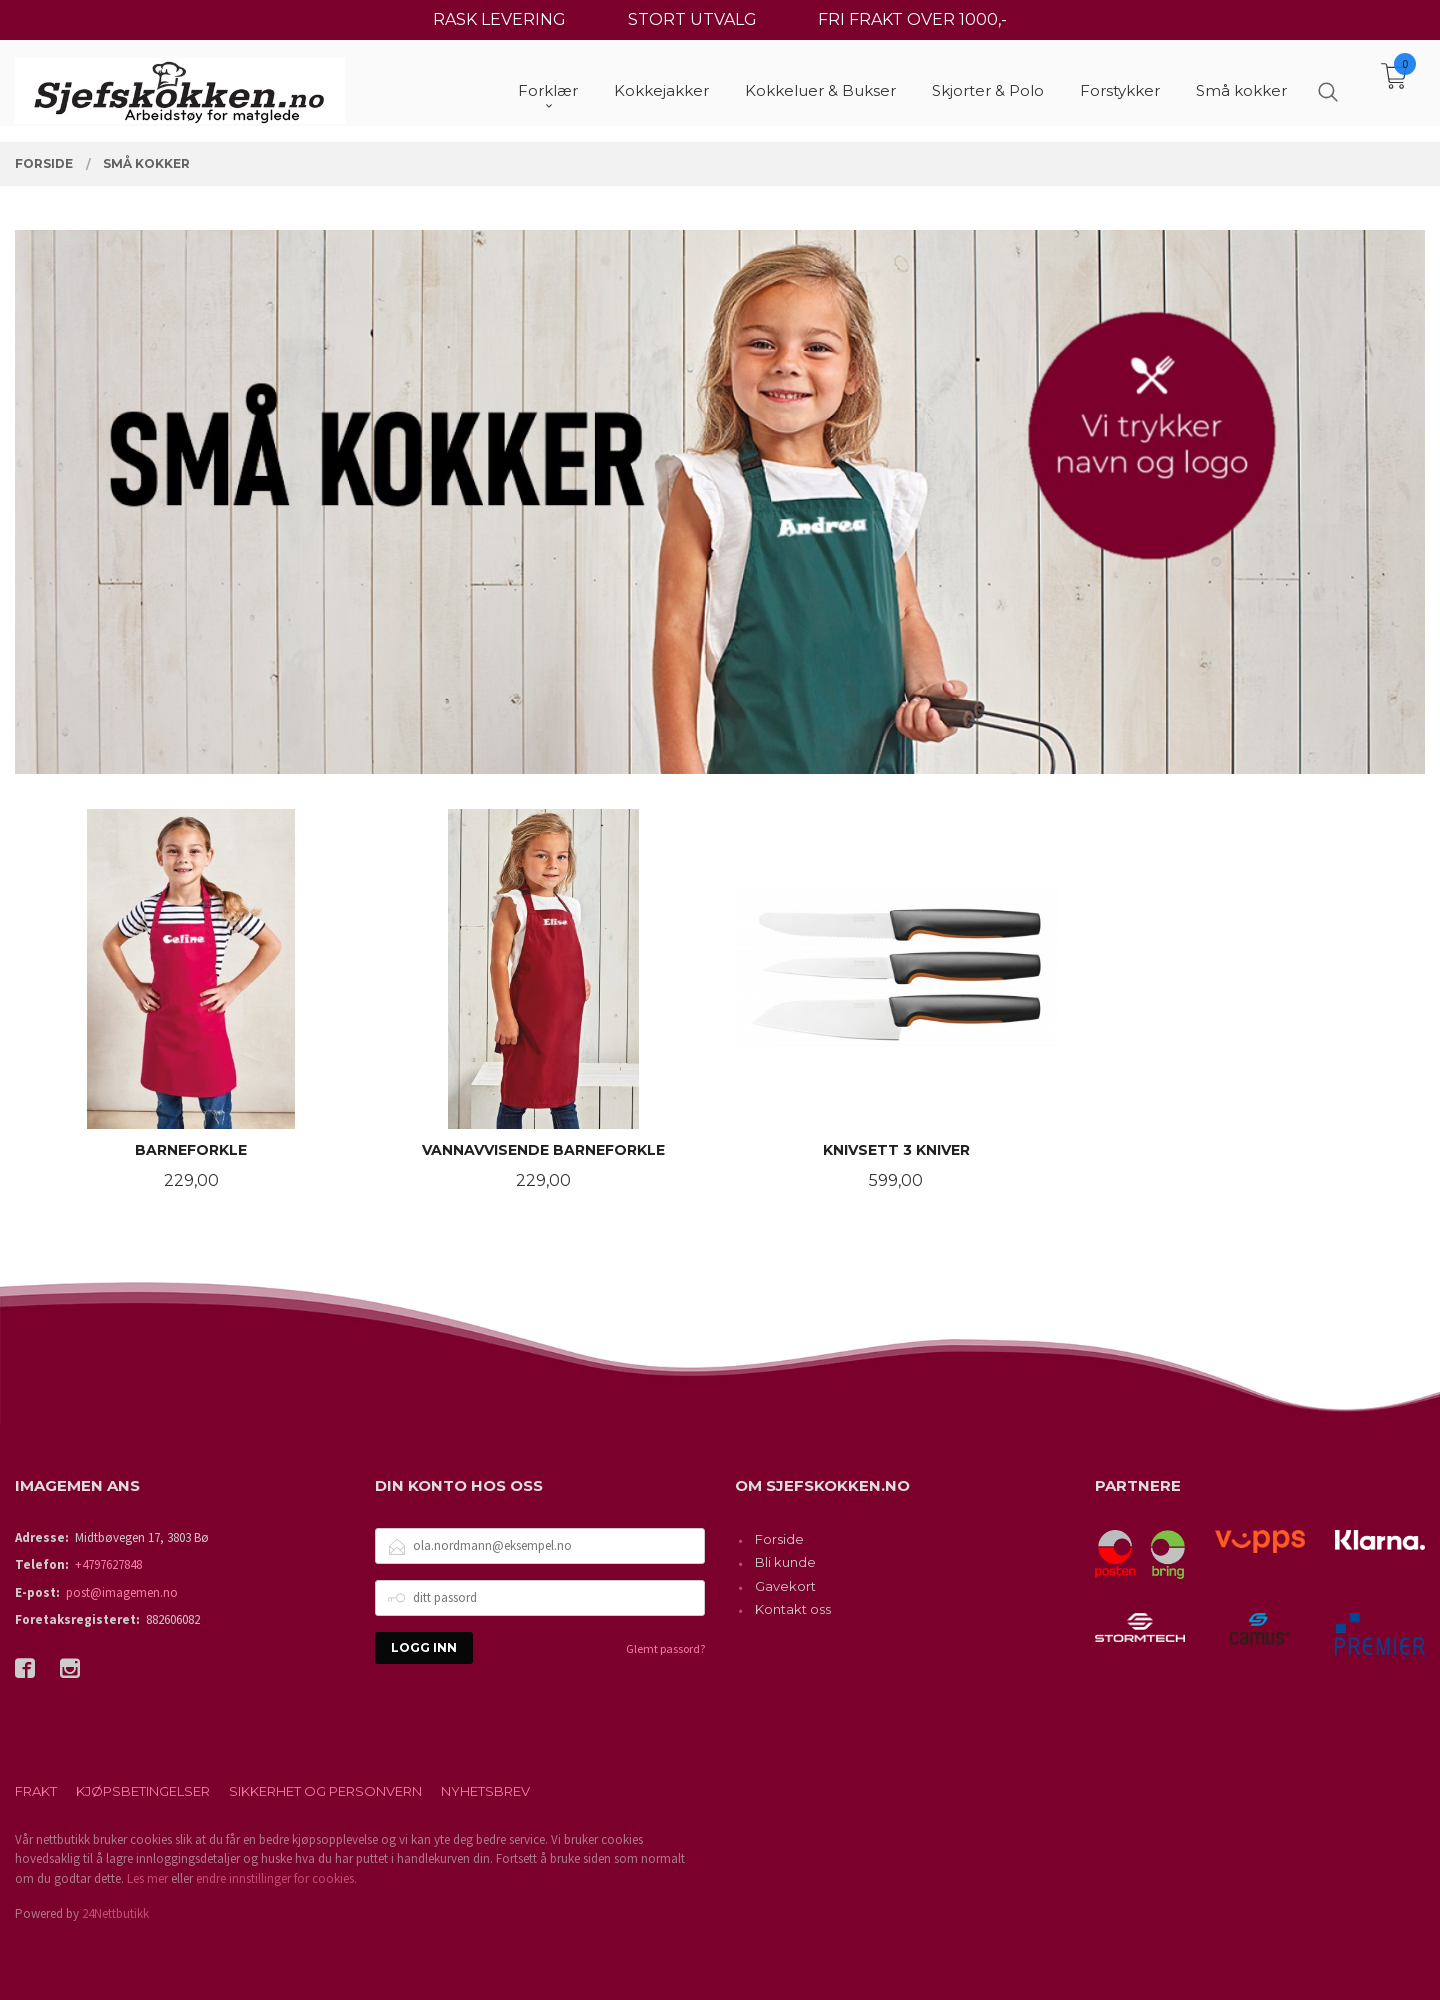  What do you see at coordinates (122, 1592) in the screenshot?
I see `post@imagemen.no` at bounding box center [122, 1592].